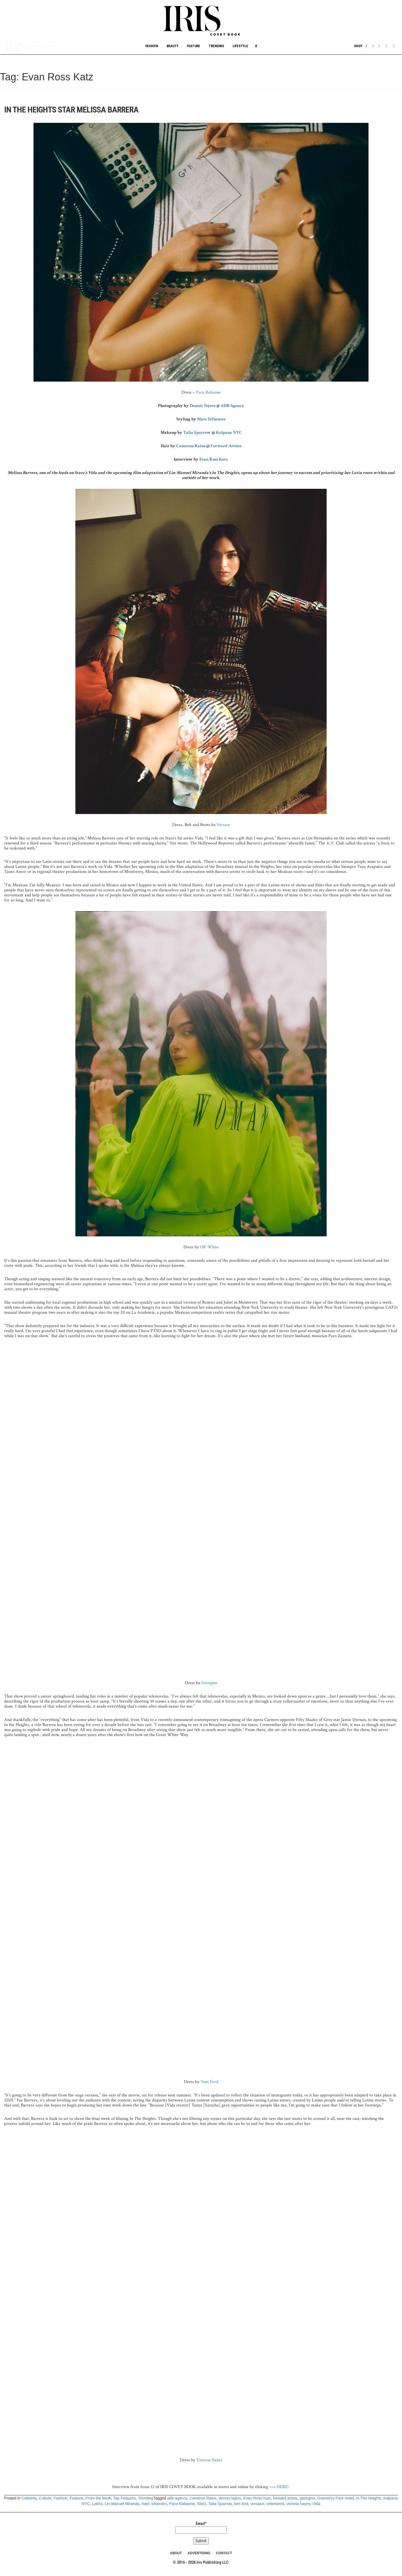 Image resolution: width=402 pixels, height=2576 pixels. I want to click on versace, so click(257, 2503).